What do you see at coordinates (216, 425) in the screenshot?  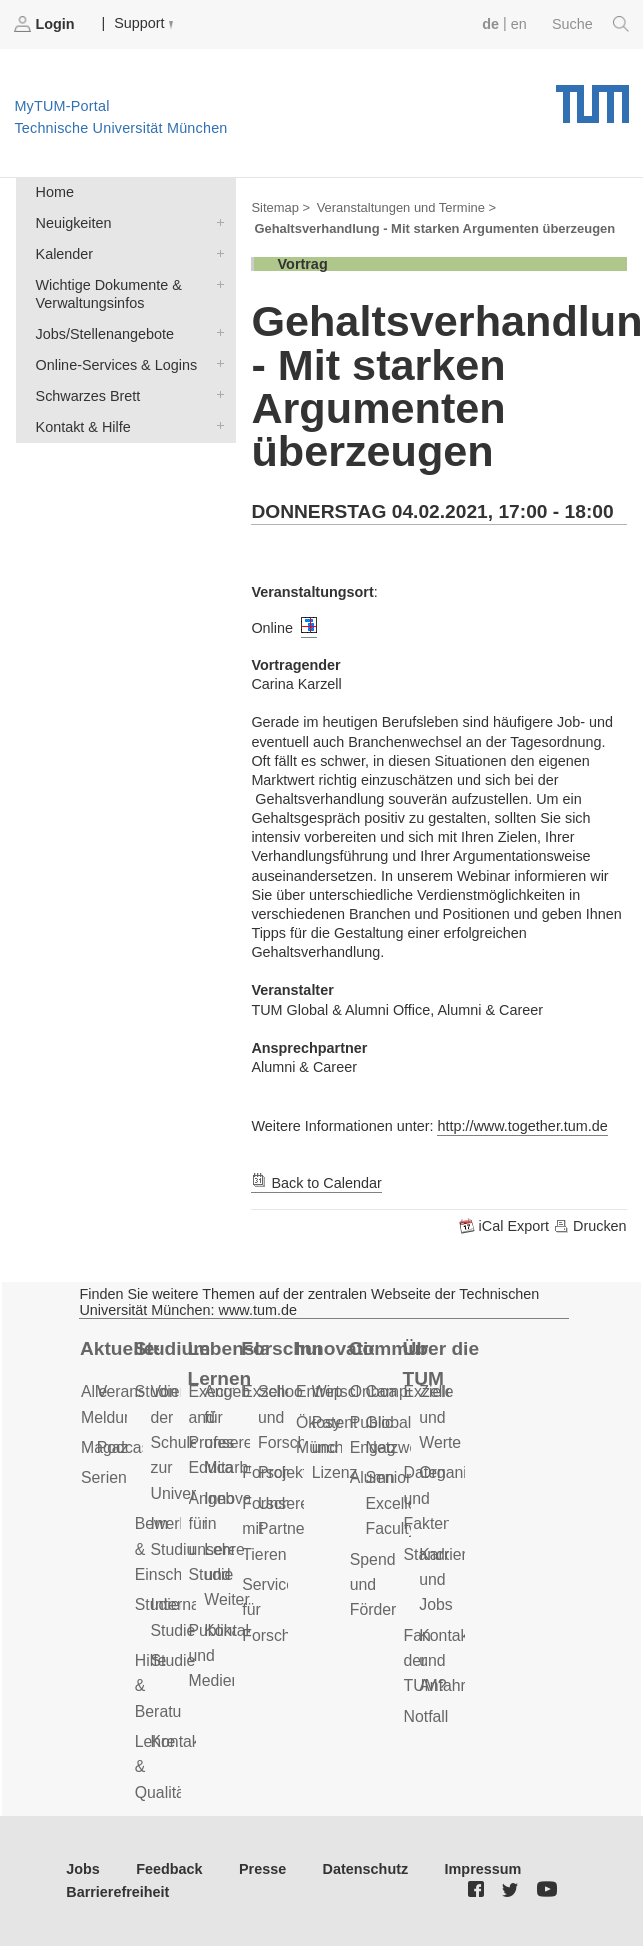 I see `Kontakt & Hilfe` at bounding box center [216, 425].